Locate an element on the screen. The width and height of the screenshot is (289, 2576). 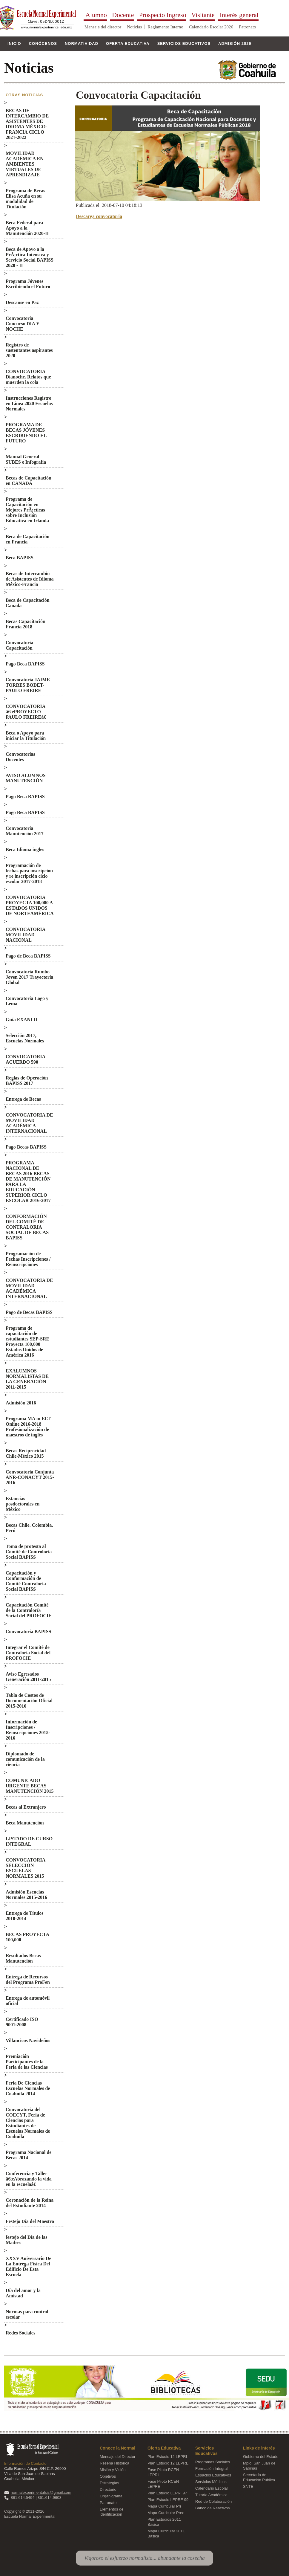
Interés general is located at coordinates (239, 16).